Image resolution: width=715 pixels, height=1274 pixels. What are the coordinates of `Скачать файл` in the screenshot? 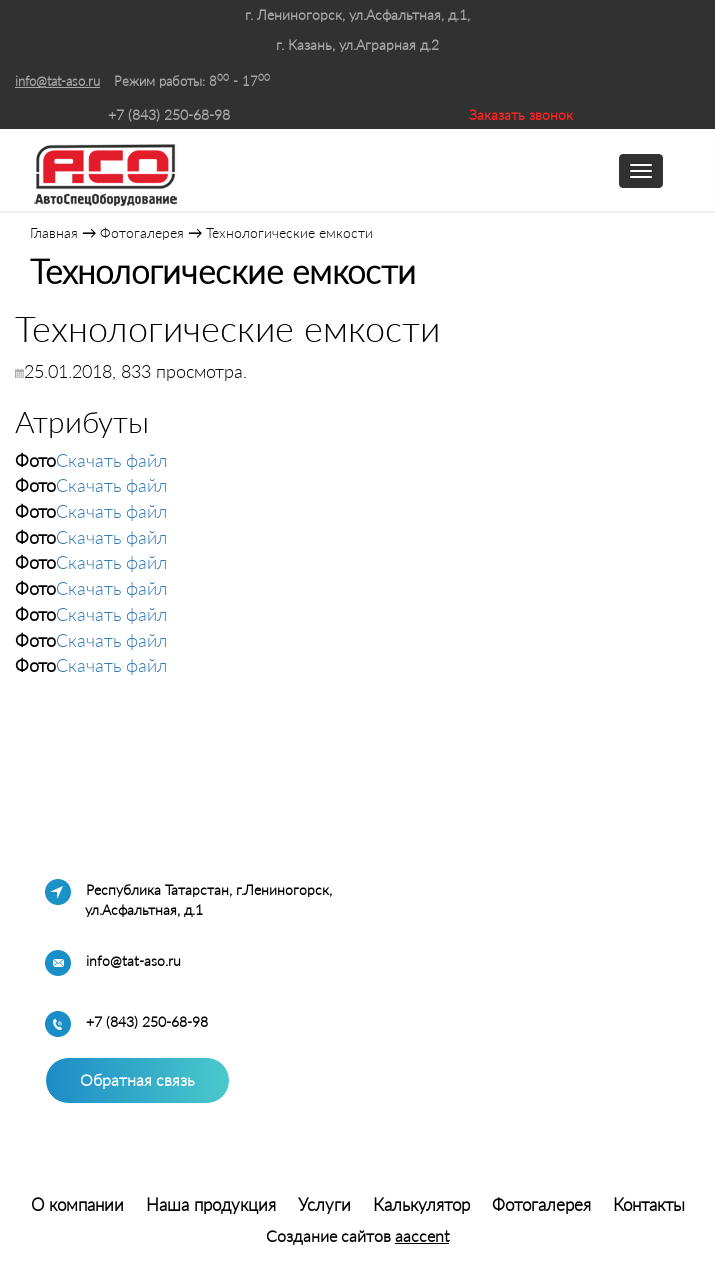 It's located at (111, 460).